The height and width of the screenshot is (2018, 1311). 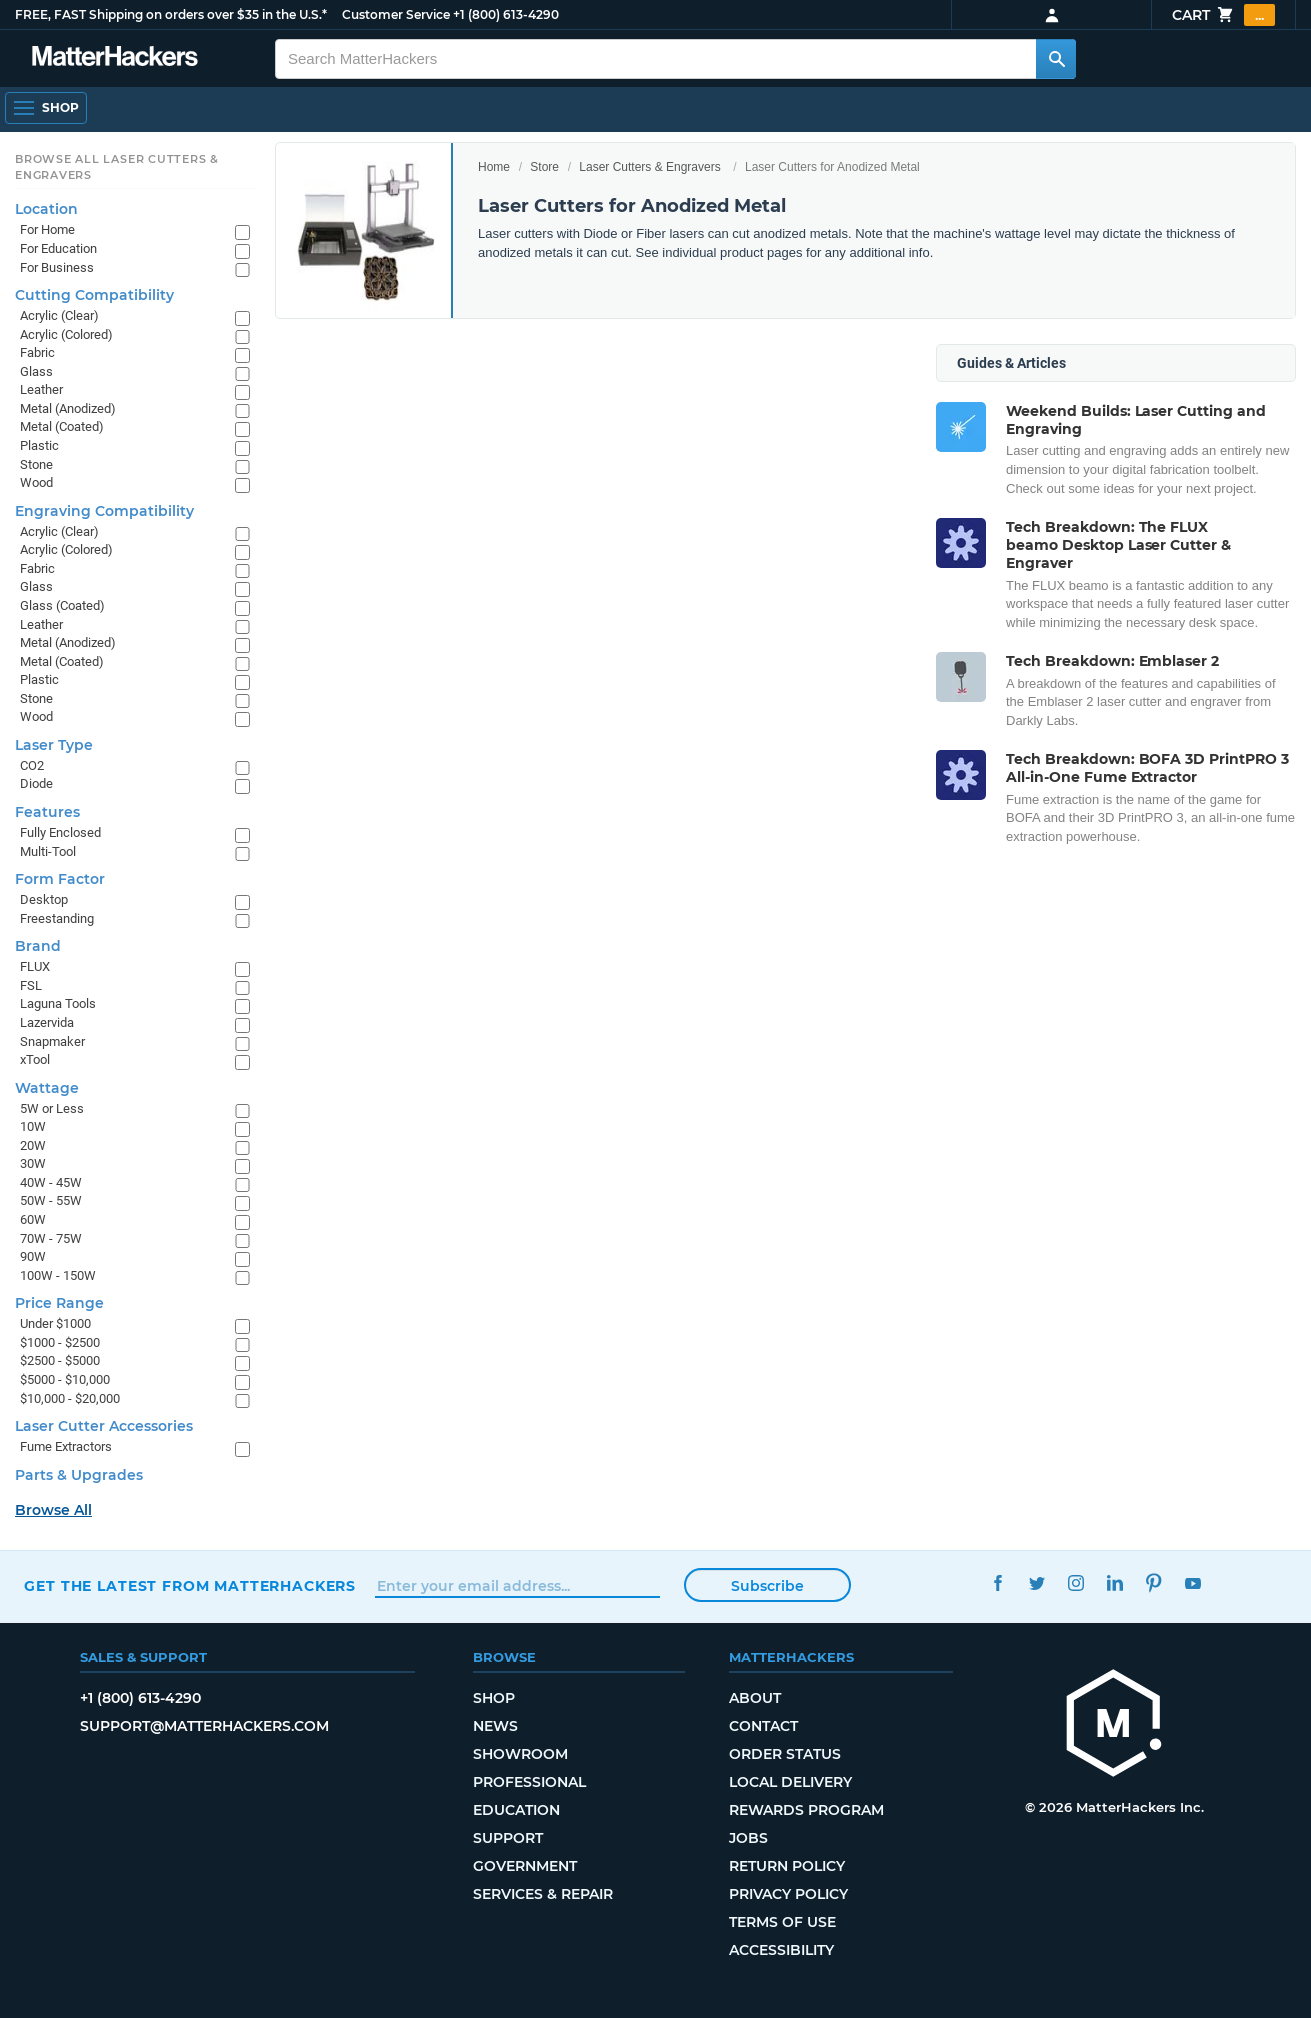 What do you see at coordinates (396, 14) in the screenshot?
I see `Customer Service` at bounding box center [396, 14].